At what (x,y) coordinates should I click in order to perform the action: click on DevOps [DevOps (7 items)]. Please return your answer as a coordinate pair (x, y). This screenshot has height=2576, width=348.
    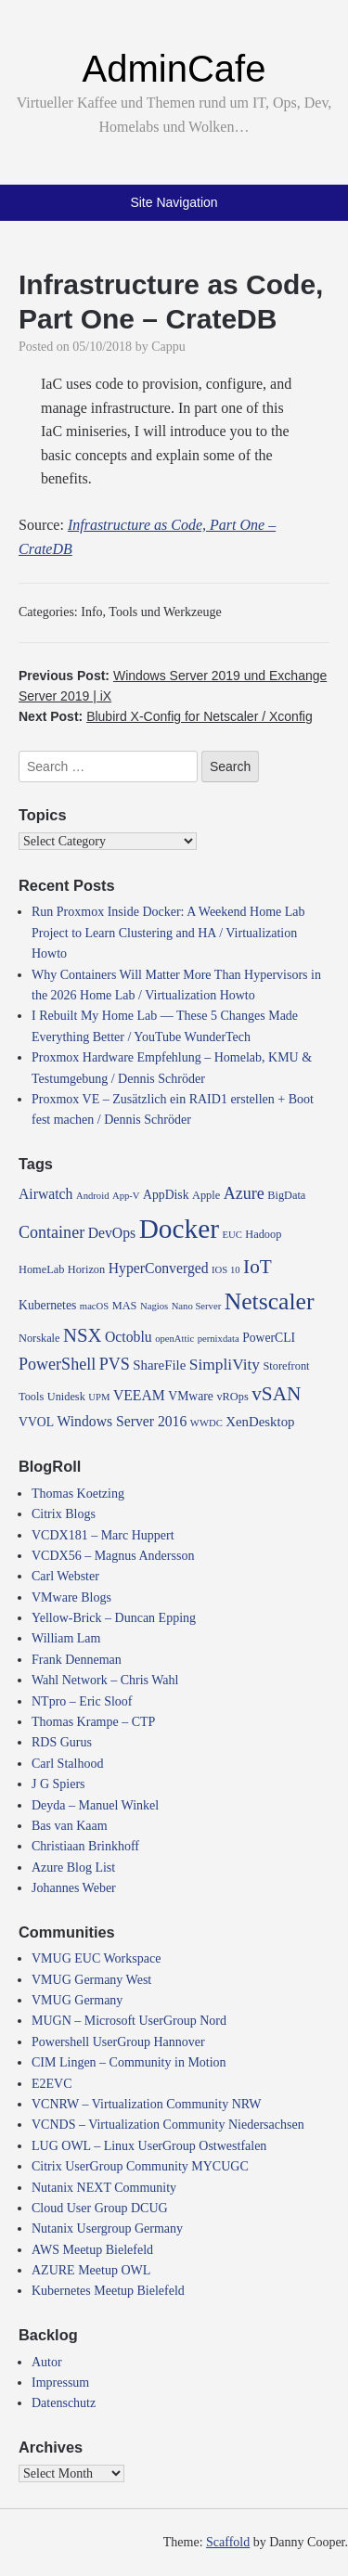
    Looking at the image, I should click on (111, 1233).